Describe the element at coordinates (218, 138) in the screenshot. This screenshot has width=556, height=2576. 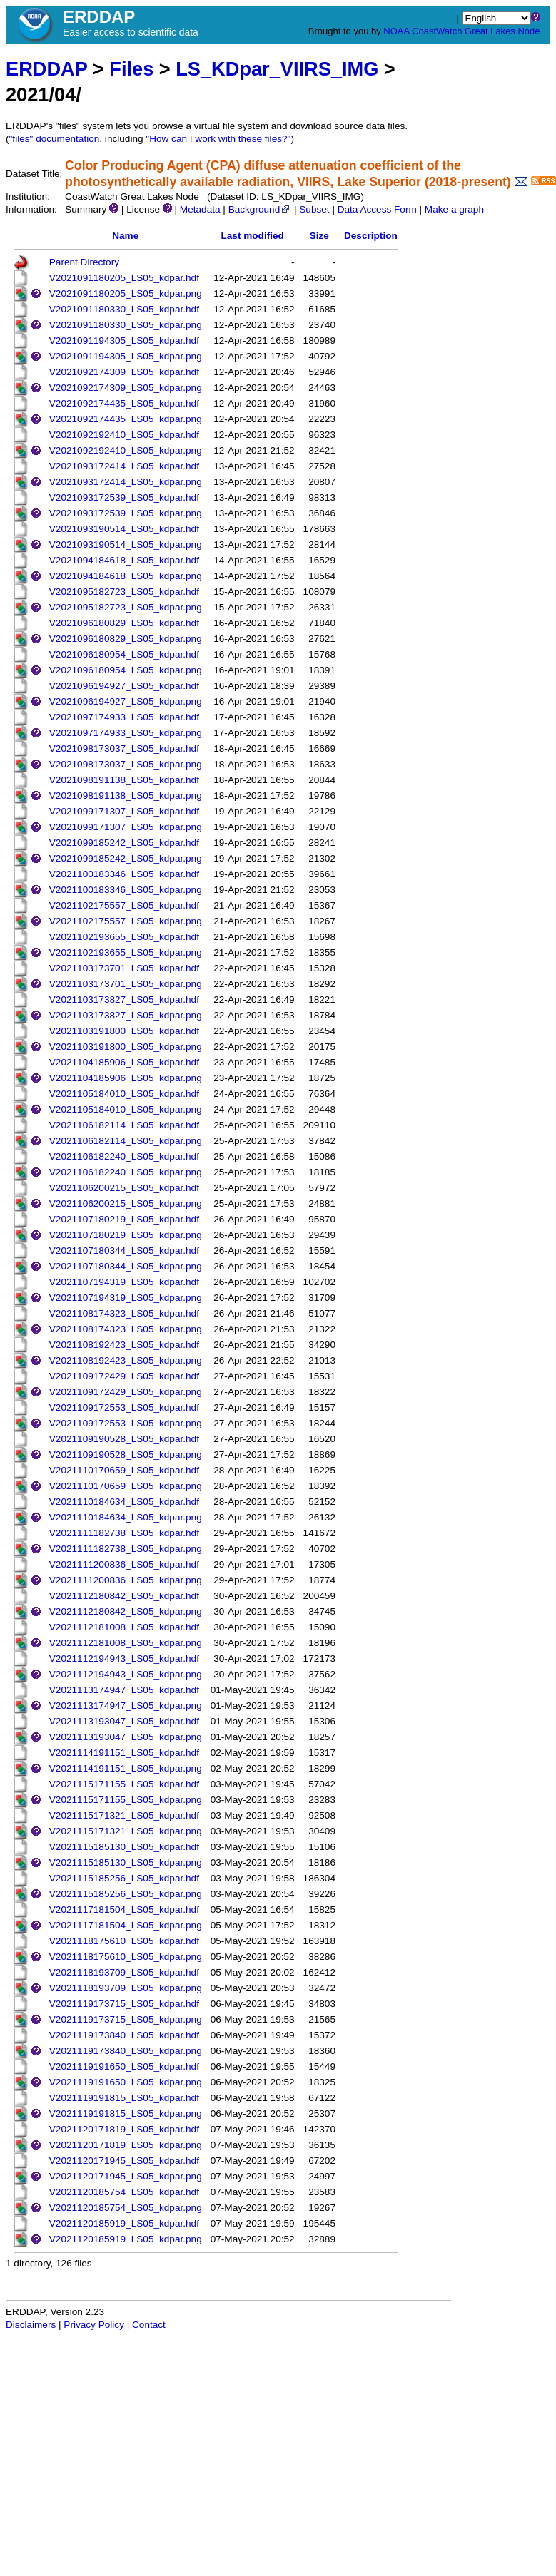
I see `"How can I work with these files?"` at that location.